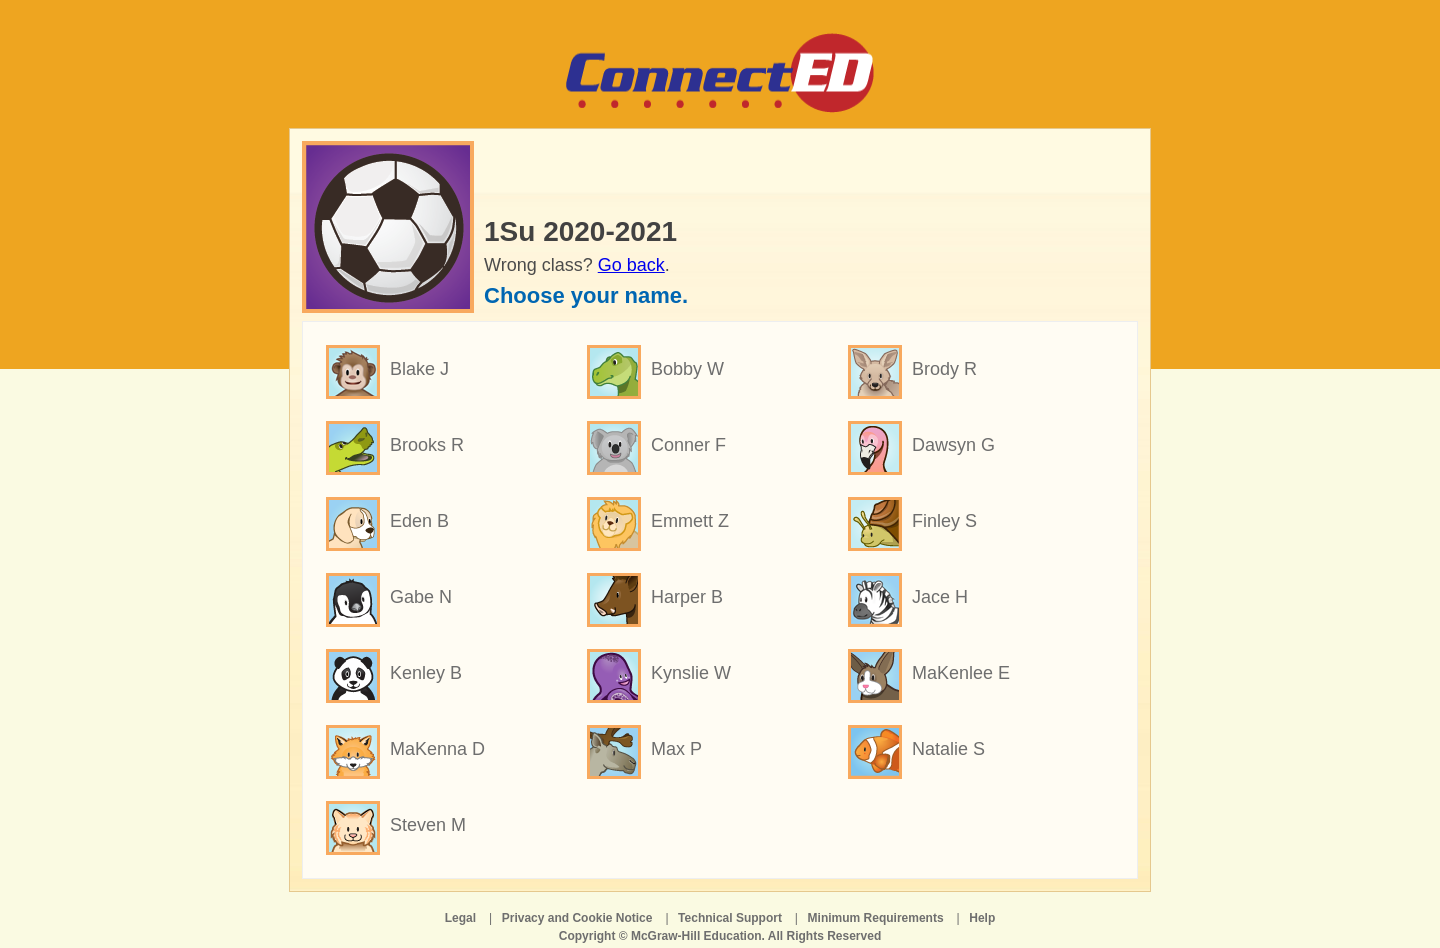 This screenshot has width=1440, height=948. What do you see at coordinates (982, 918) in the screenshot?
I see `Help [Help opens in a new window]` at bounding box center [982, 918].